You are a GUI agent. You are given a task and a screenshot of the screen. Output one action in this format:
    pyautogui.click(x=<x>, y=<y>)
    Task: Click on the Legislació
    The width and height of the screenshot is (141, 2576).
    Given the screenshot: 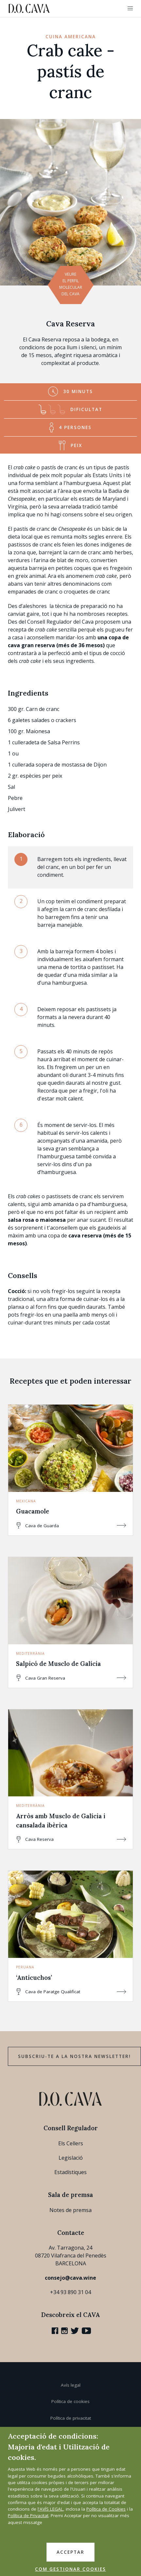 What is the action you would take?
    pyautogui.click(x=71, y=2157)
    